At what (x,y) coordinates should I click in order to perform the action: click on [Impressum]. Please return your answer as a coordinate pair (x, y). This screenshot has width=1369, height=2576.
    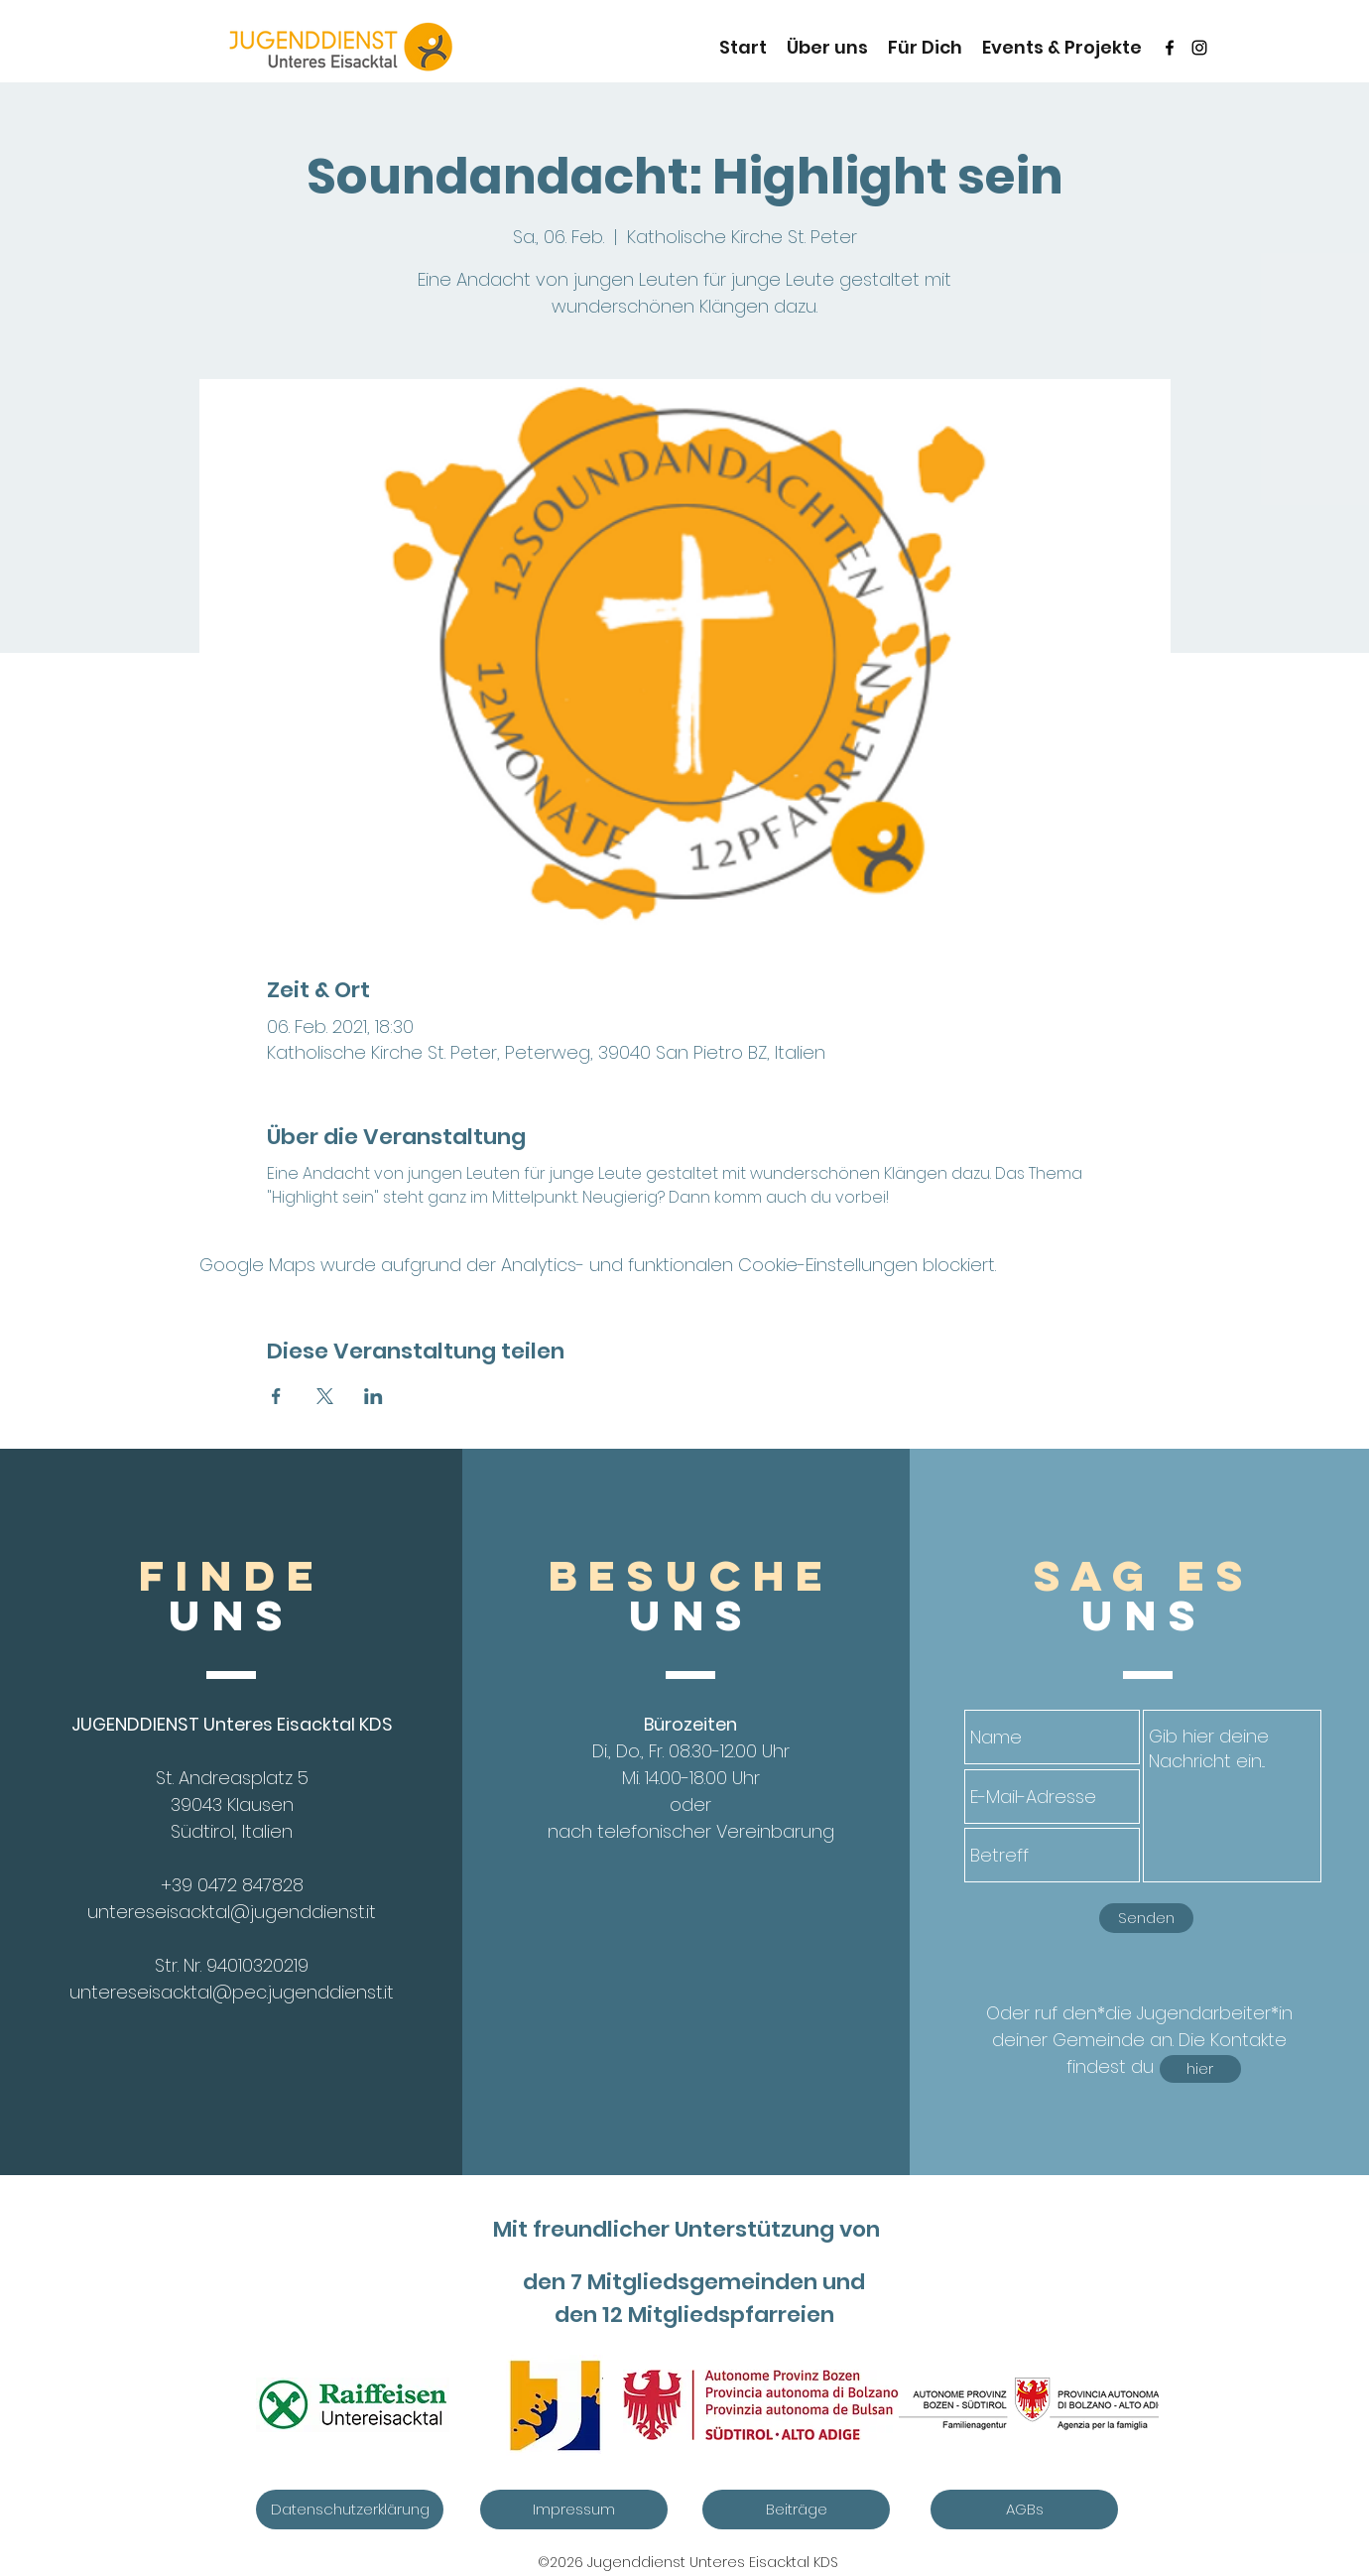
    Looking at the image, I should click on (574, 2509).